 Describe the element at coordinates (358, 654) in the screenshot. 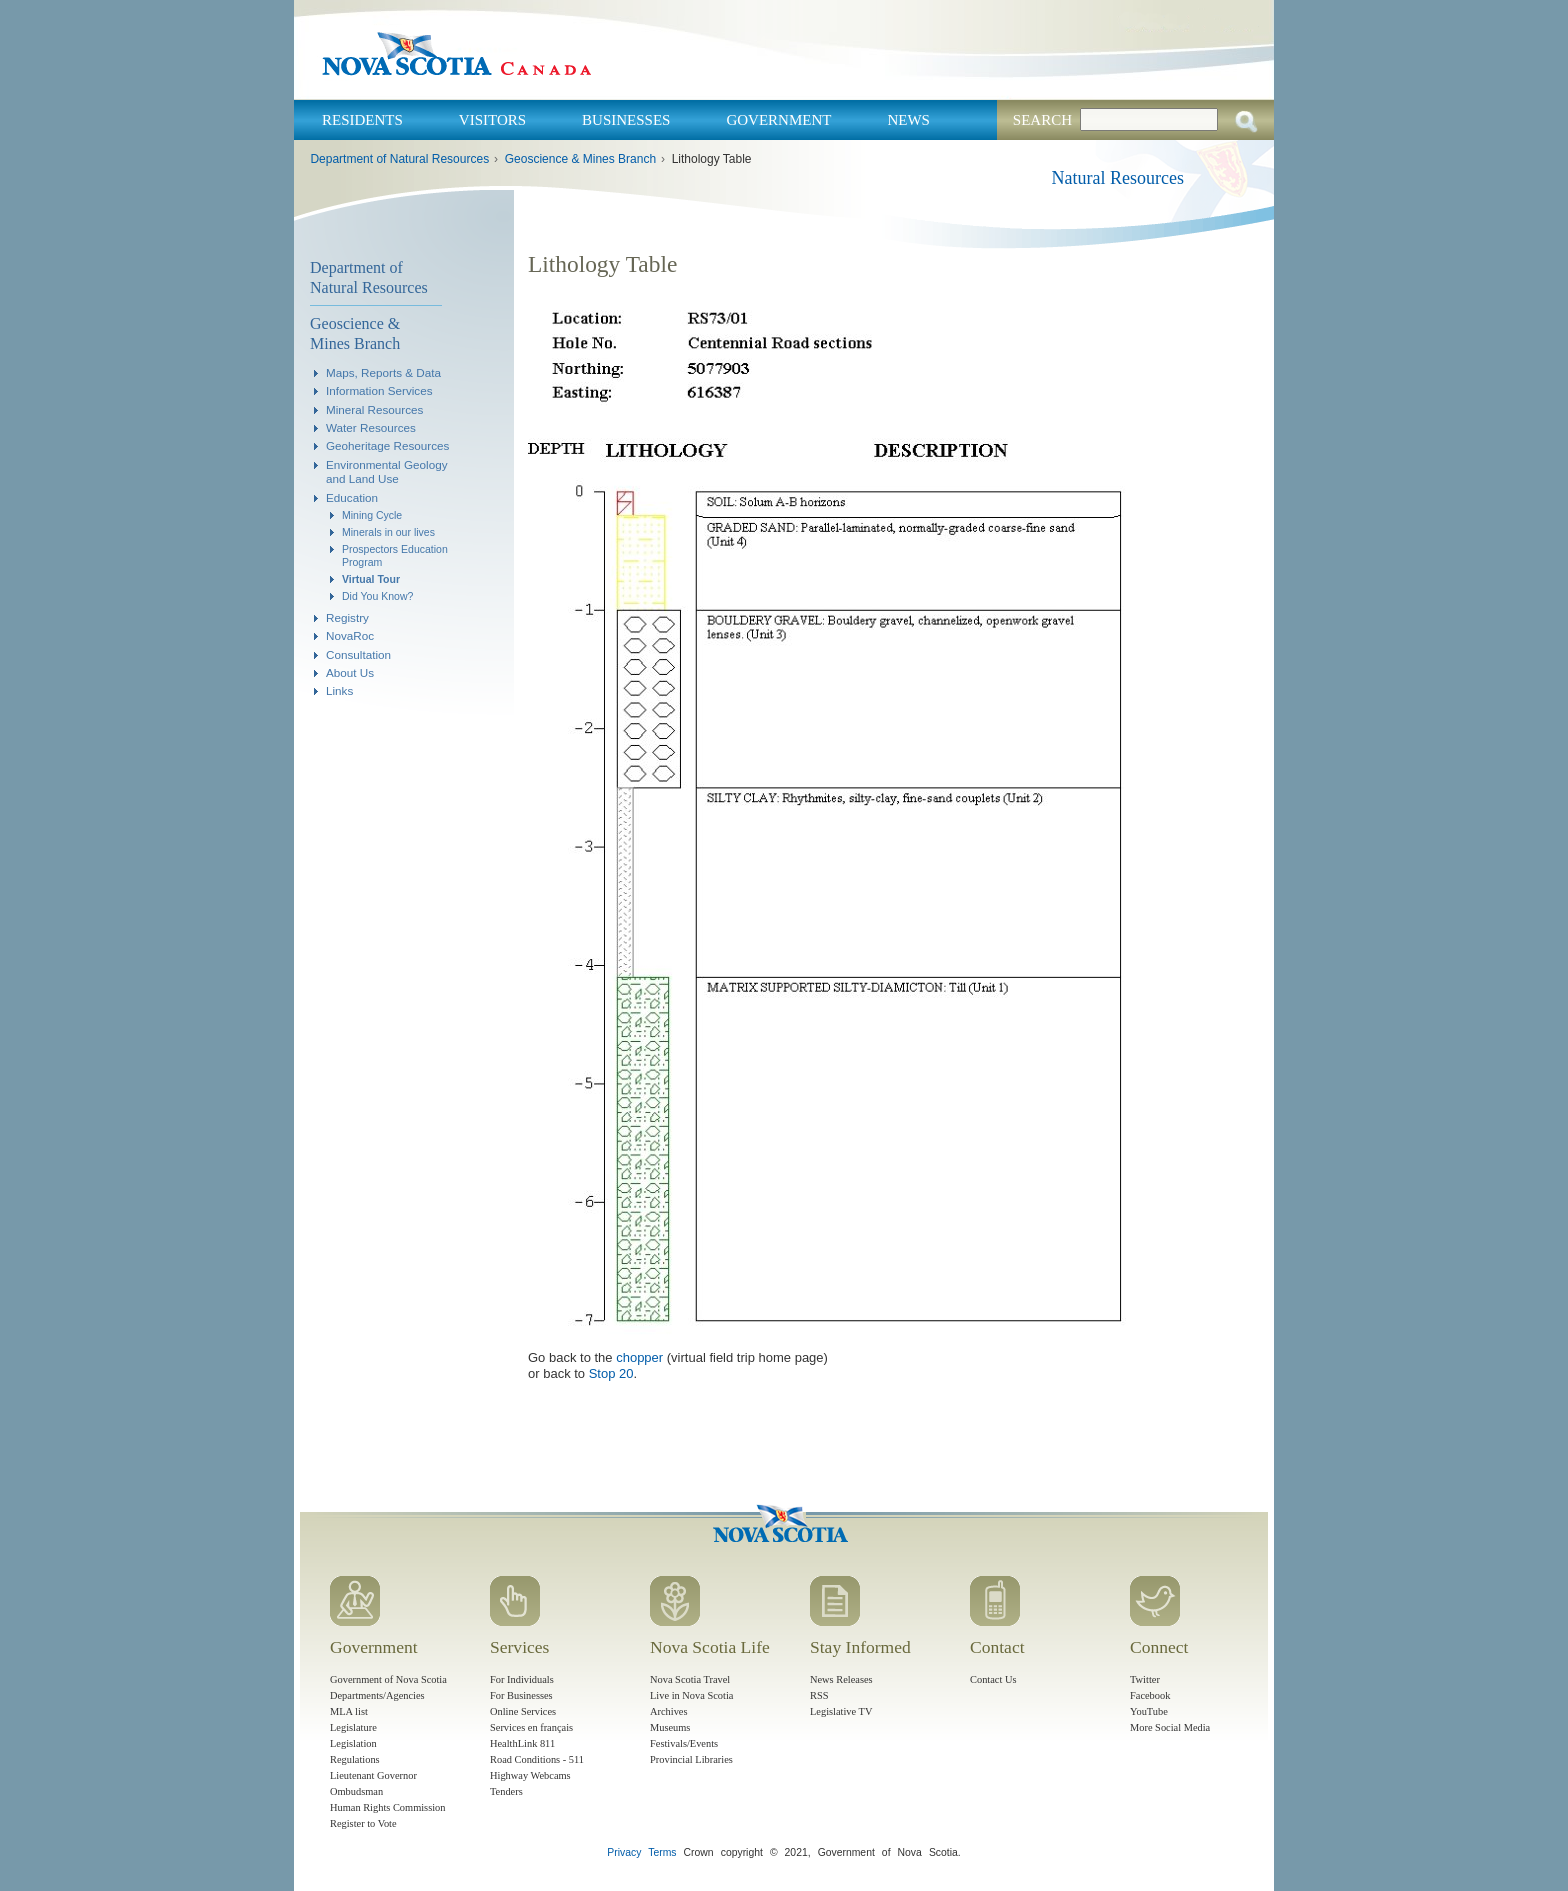

I see `Consultation` at that location.